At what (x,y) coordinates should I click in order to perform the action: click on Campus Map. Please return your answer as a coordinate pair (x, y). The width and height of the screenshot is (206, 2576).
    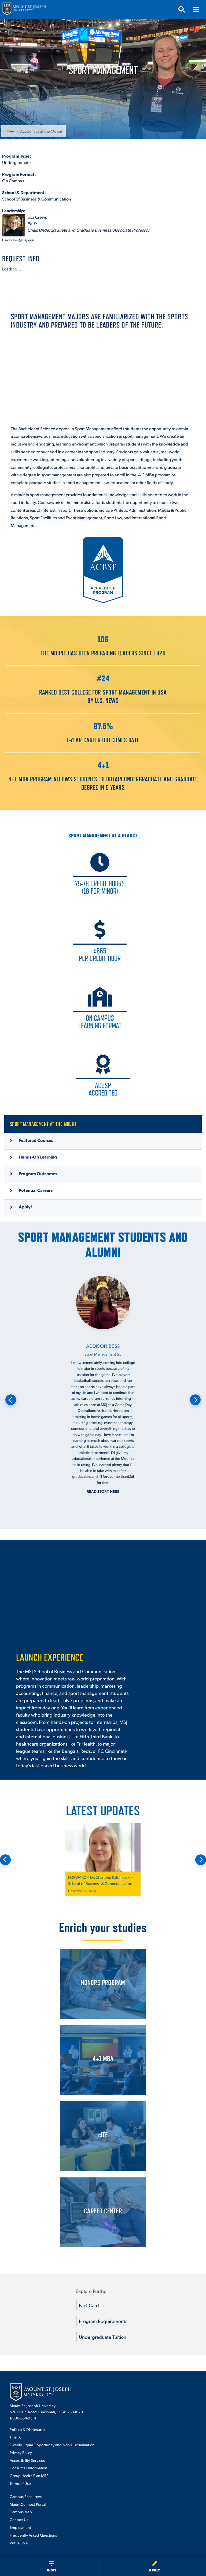
    Looking at the image, I should click on (21, 2511).